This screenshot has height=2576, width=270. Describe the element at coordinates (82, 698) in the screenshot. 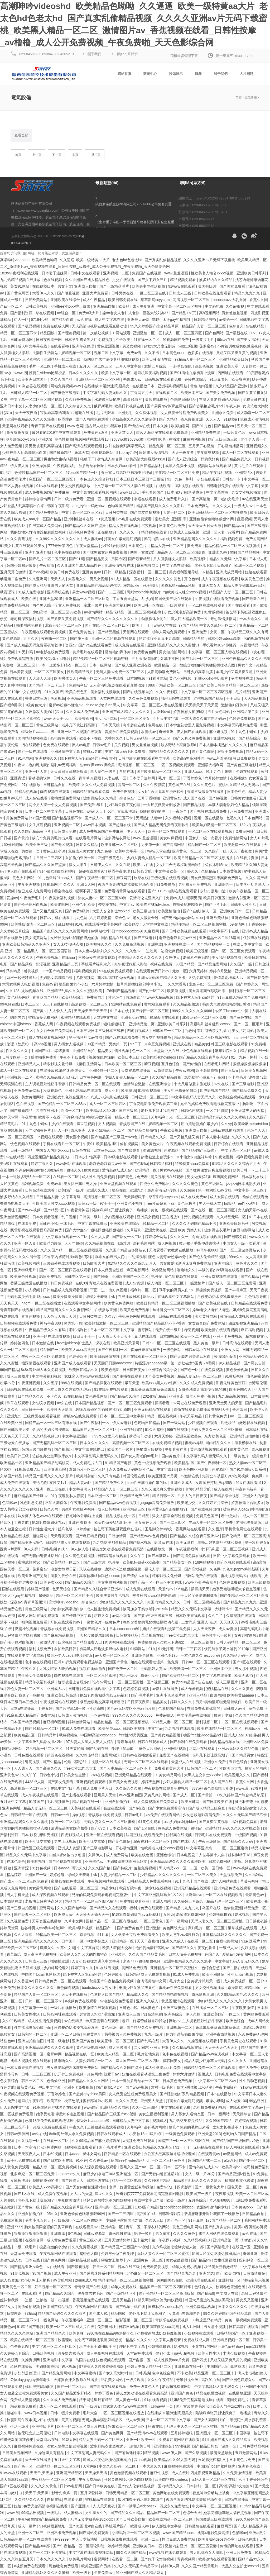

I see `亚洲精品视频观看` at that location.